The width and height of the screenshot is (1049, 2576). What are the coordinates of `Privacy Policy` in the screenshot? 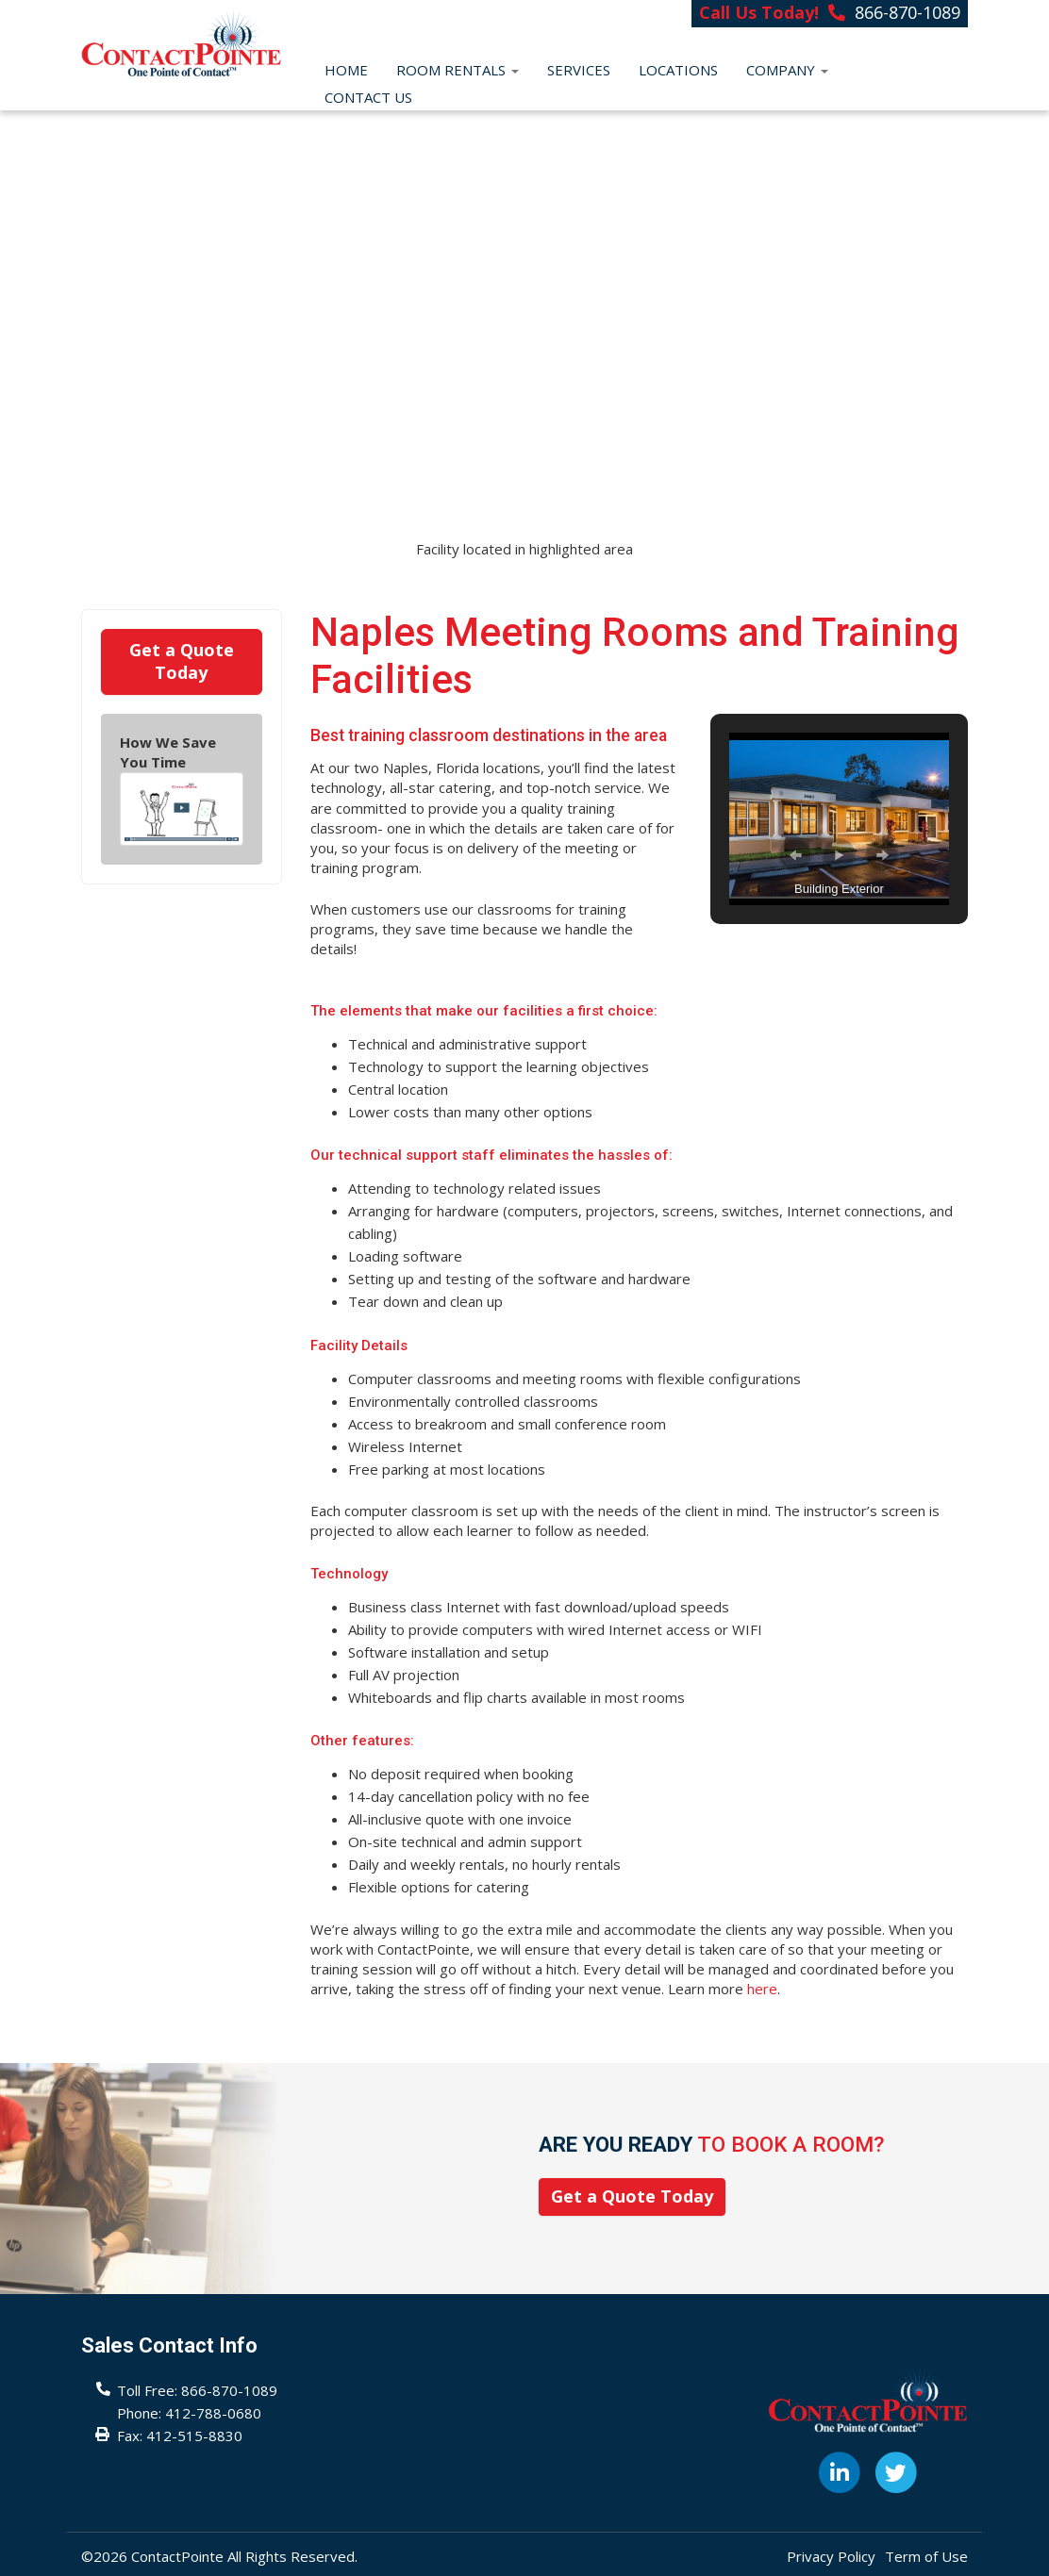 It's located at (831, 2556).